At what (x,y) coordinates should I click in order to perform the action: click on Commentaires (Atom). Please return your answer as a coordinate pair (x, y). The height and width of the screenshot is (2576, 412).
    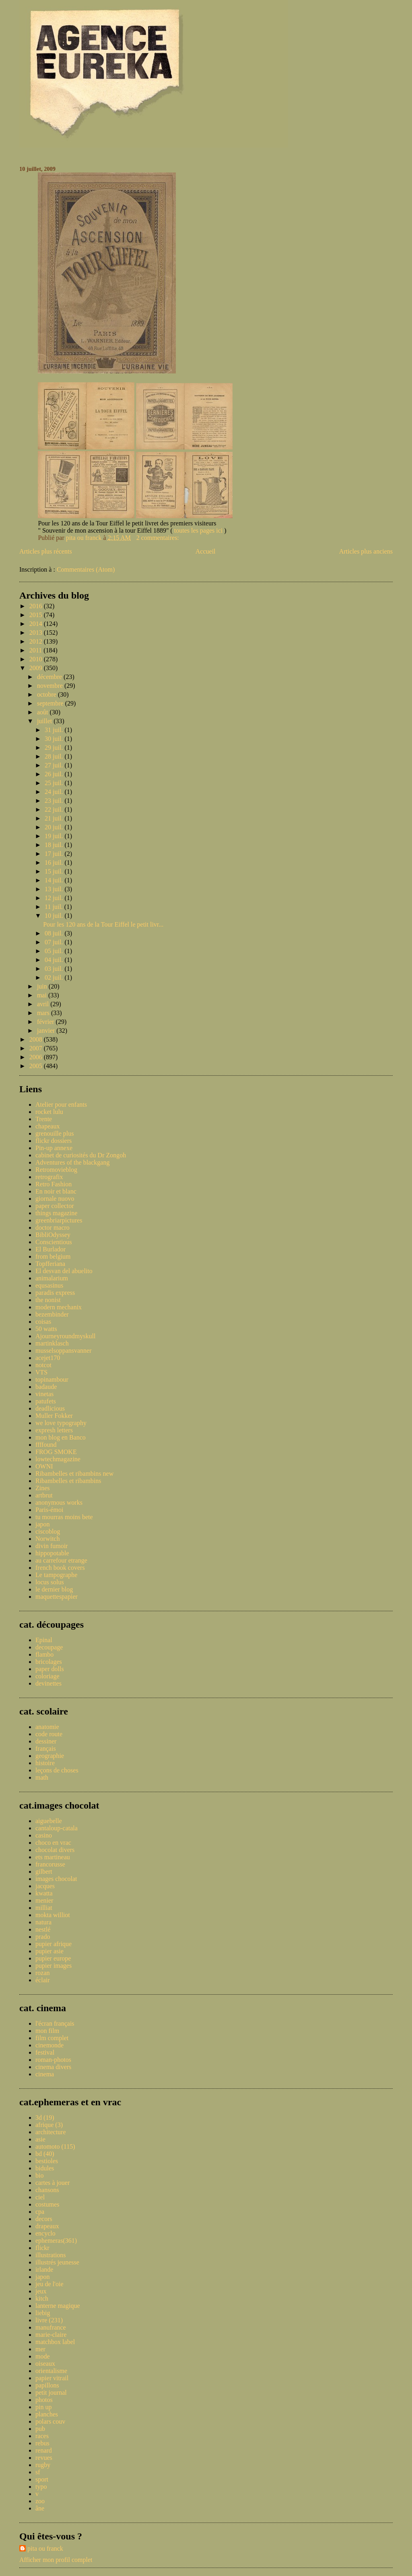
    Looking at the image, I should click on (86, 569).